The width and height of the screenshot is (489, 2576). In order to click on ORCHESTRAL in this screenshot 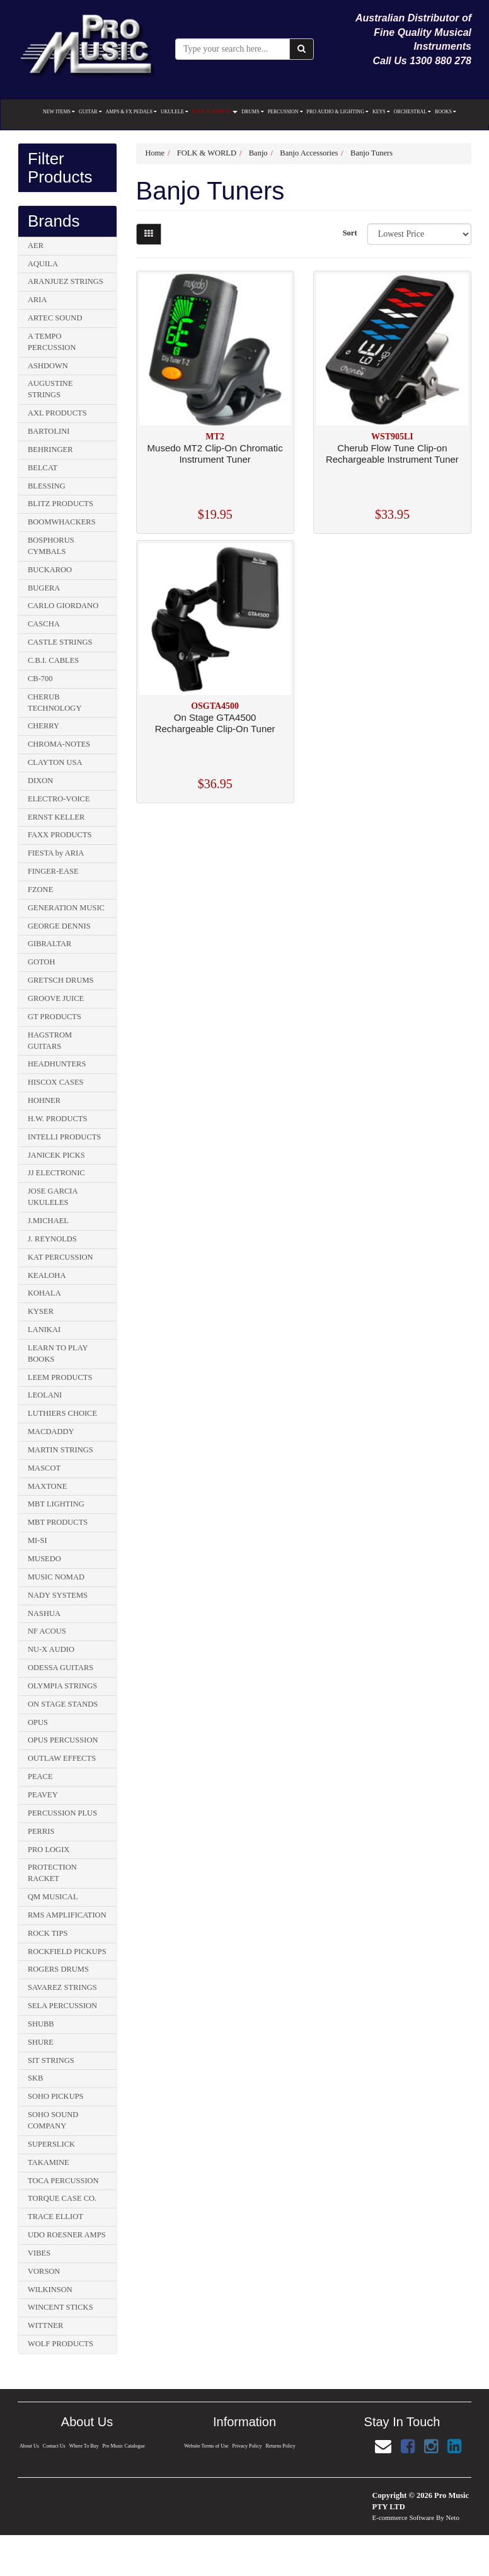, I will do `click(412, 112)`.